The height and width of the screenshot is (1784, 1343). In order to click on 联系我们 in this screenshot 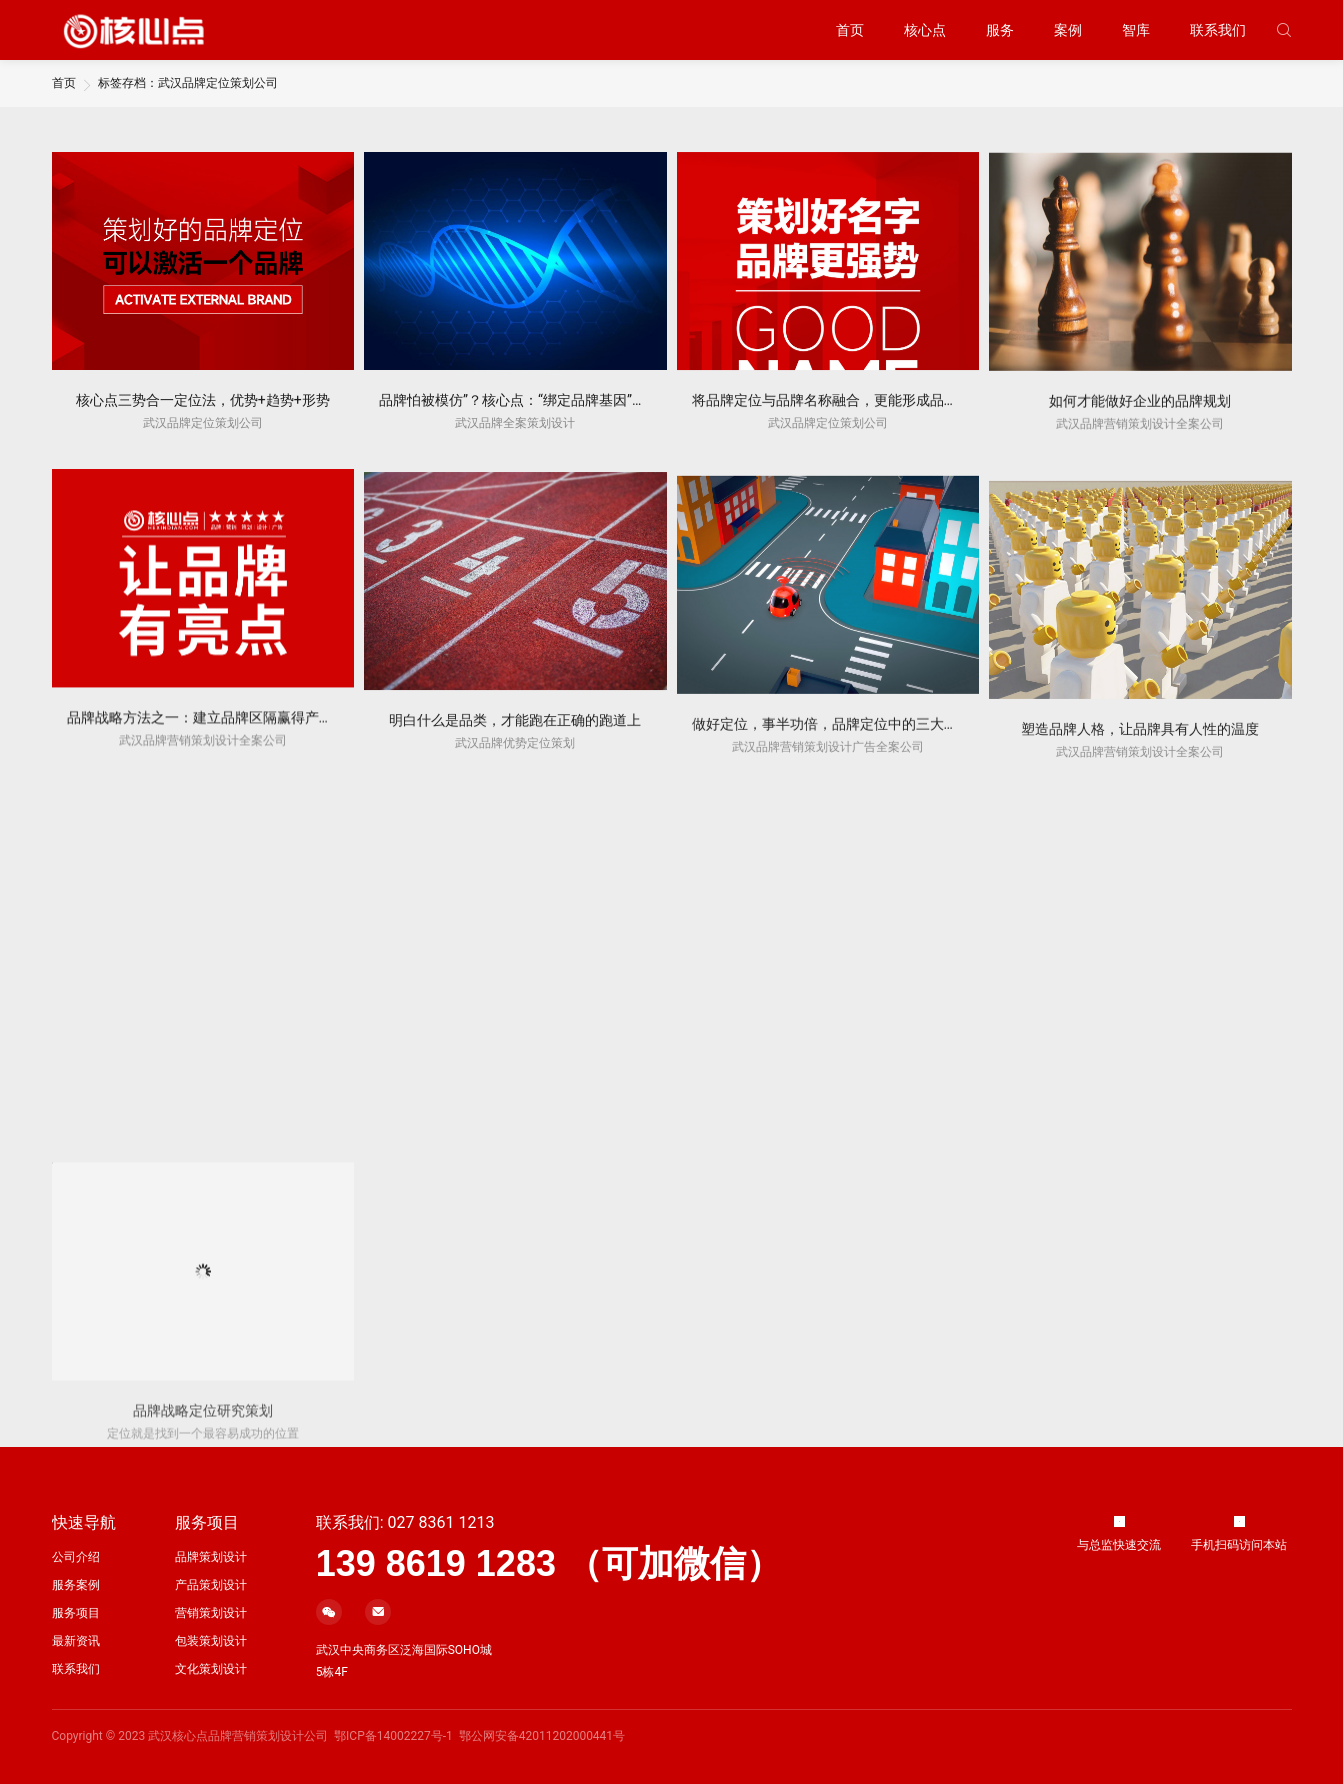, I will do `click(1218, 30)`.